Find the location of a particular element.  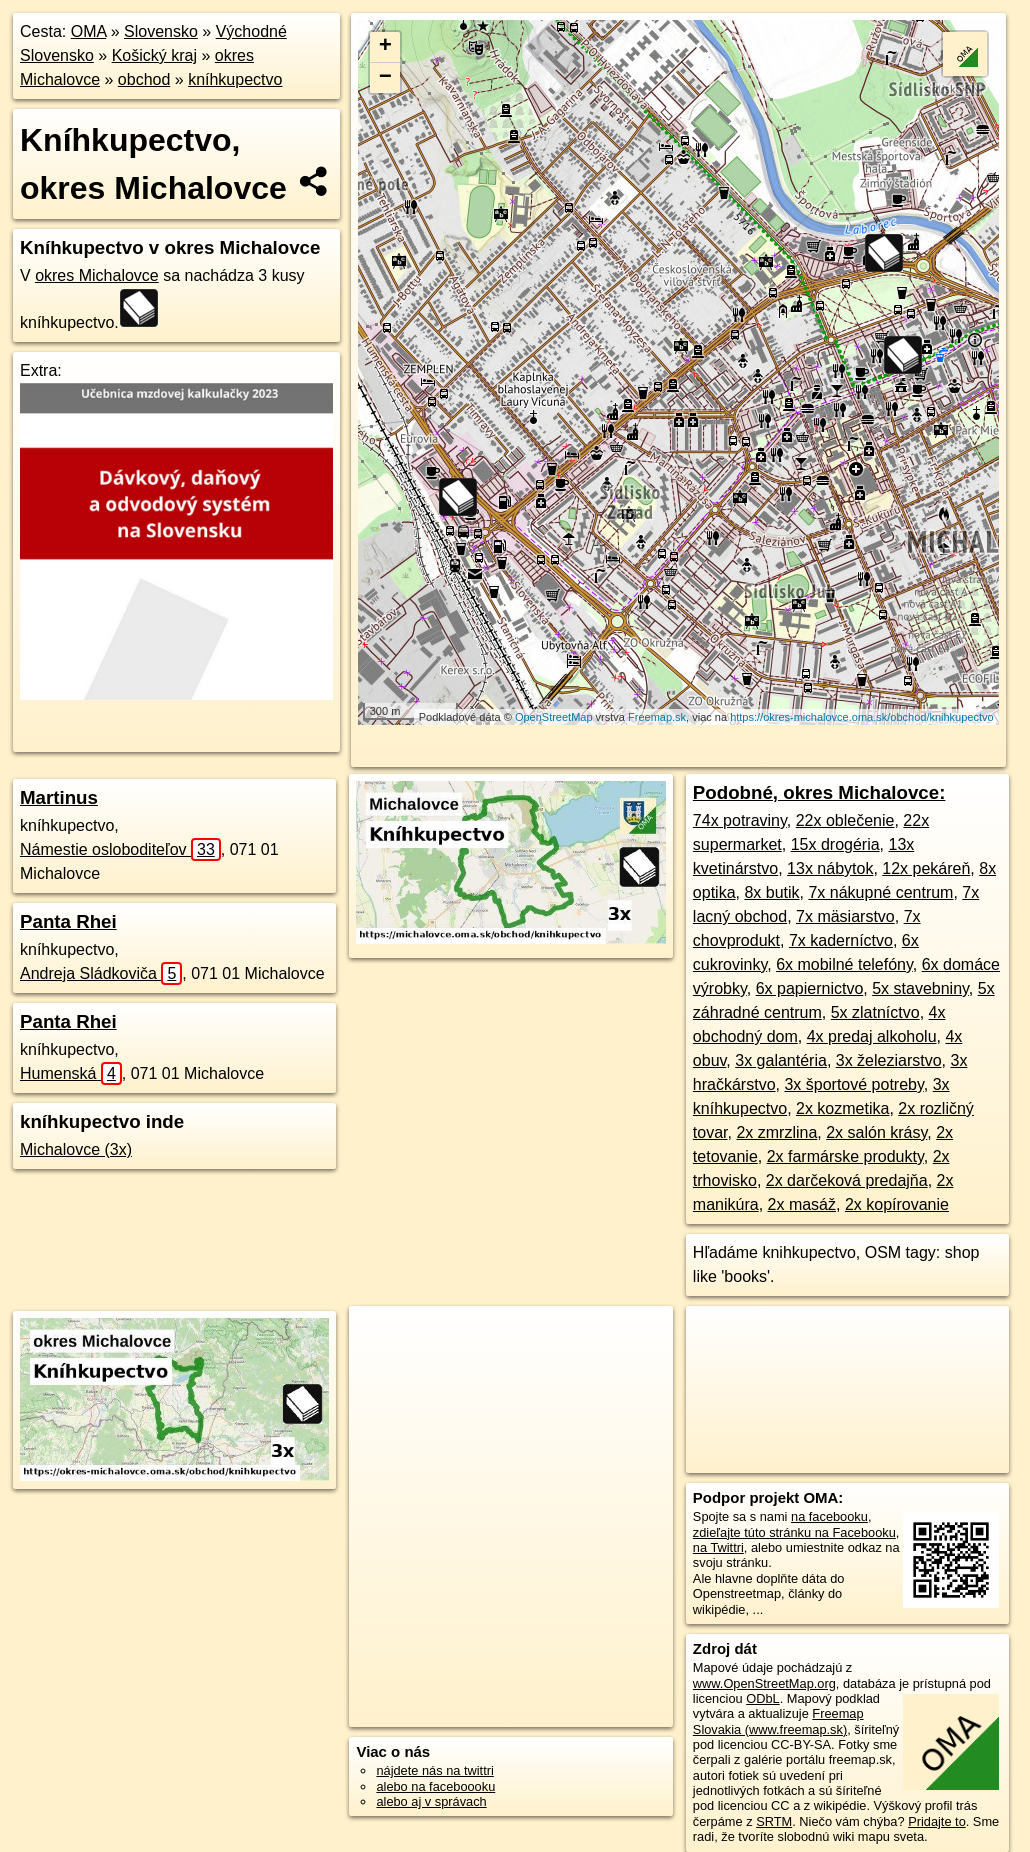

6x mobilné telefóny is located at coordinates (844, 964).